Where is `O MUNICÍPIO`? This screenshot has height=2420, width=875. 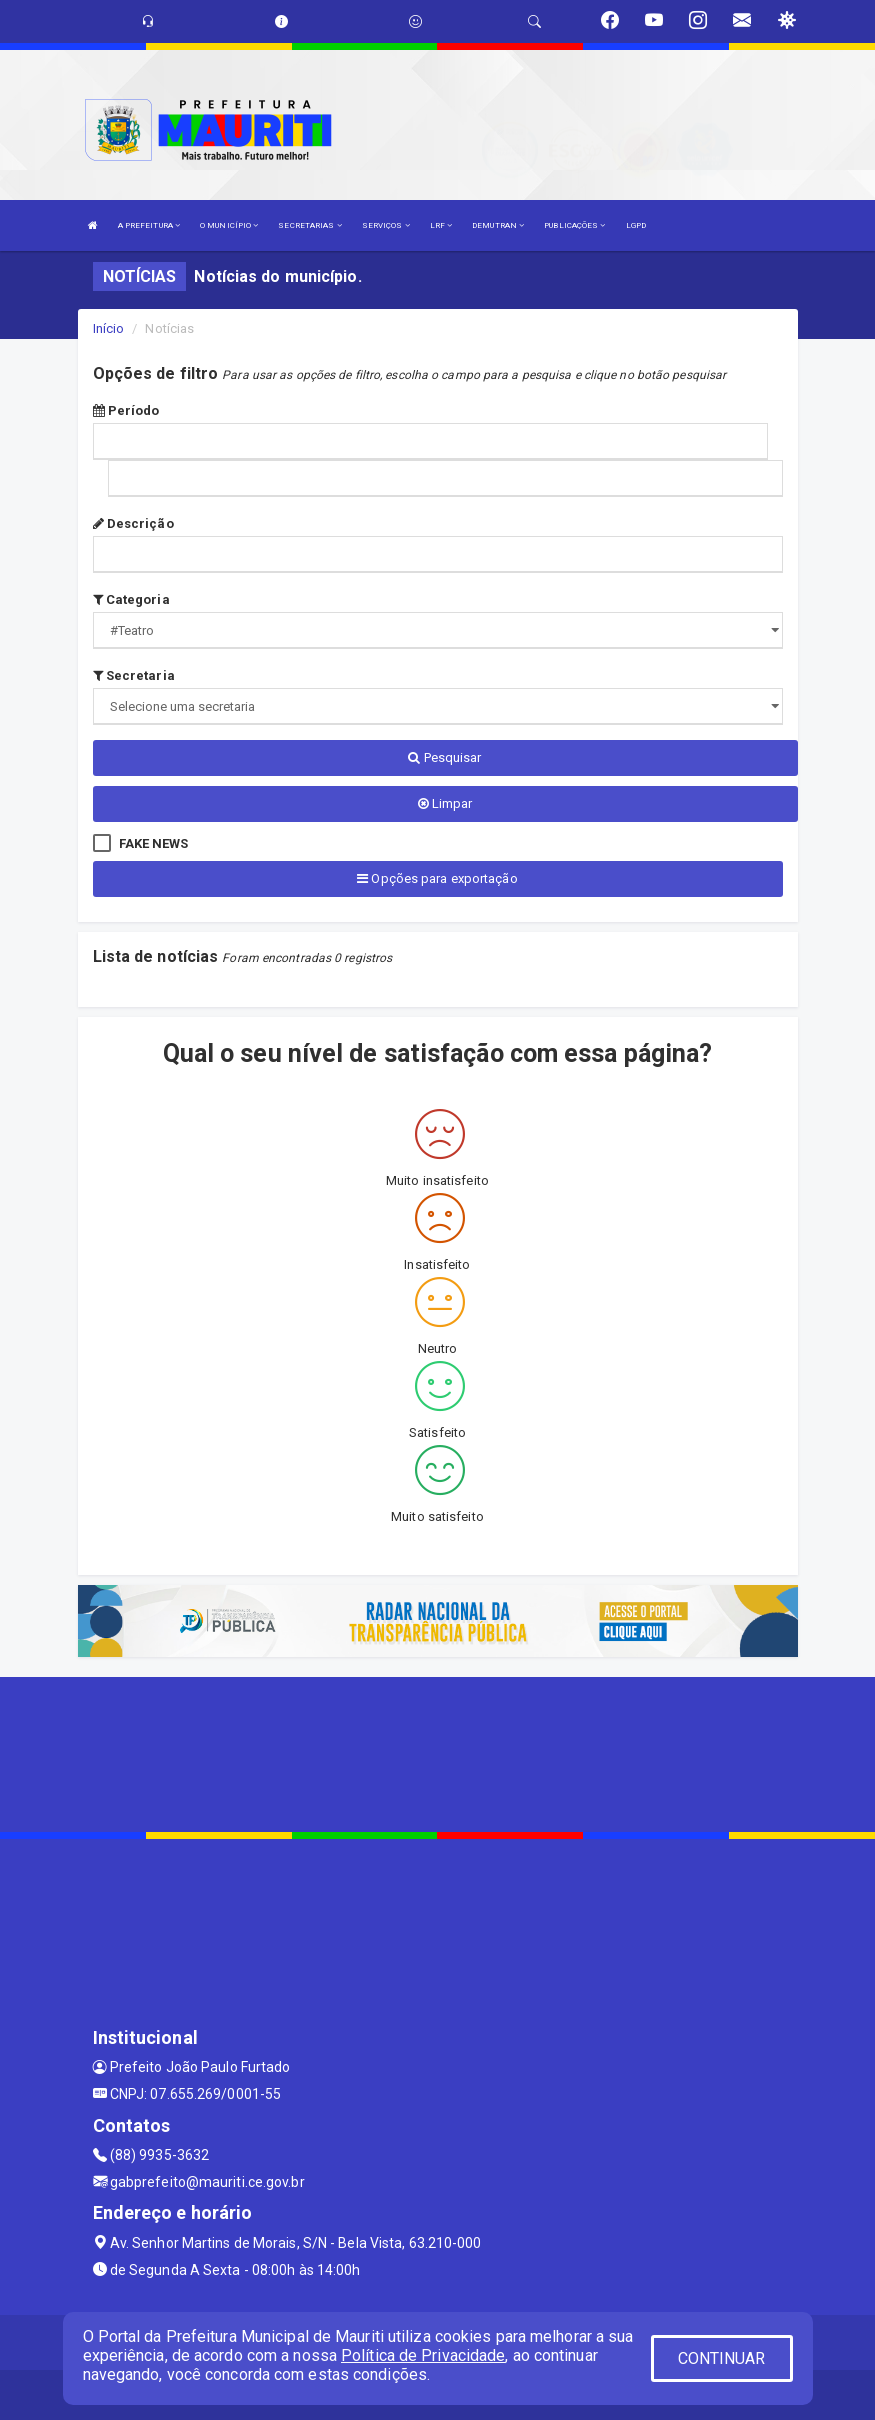
O MUNICÍPIO is located at coordinates (229, 225).